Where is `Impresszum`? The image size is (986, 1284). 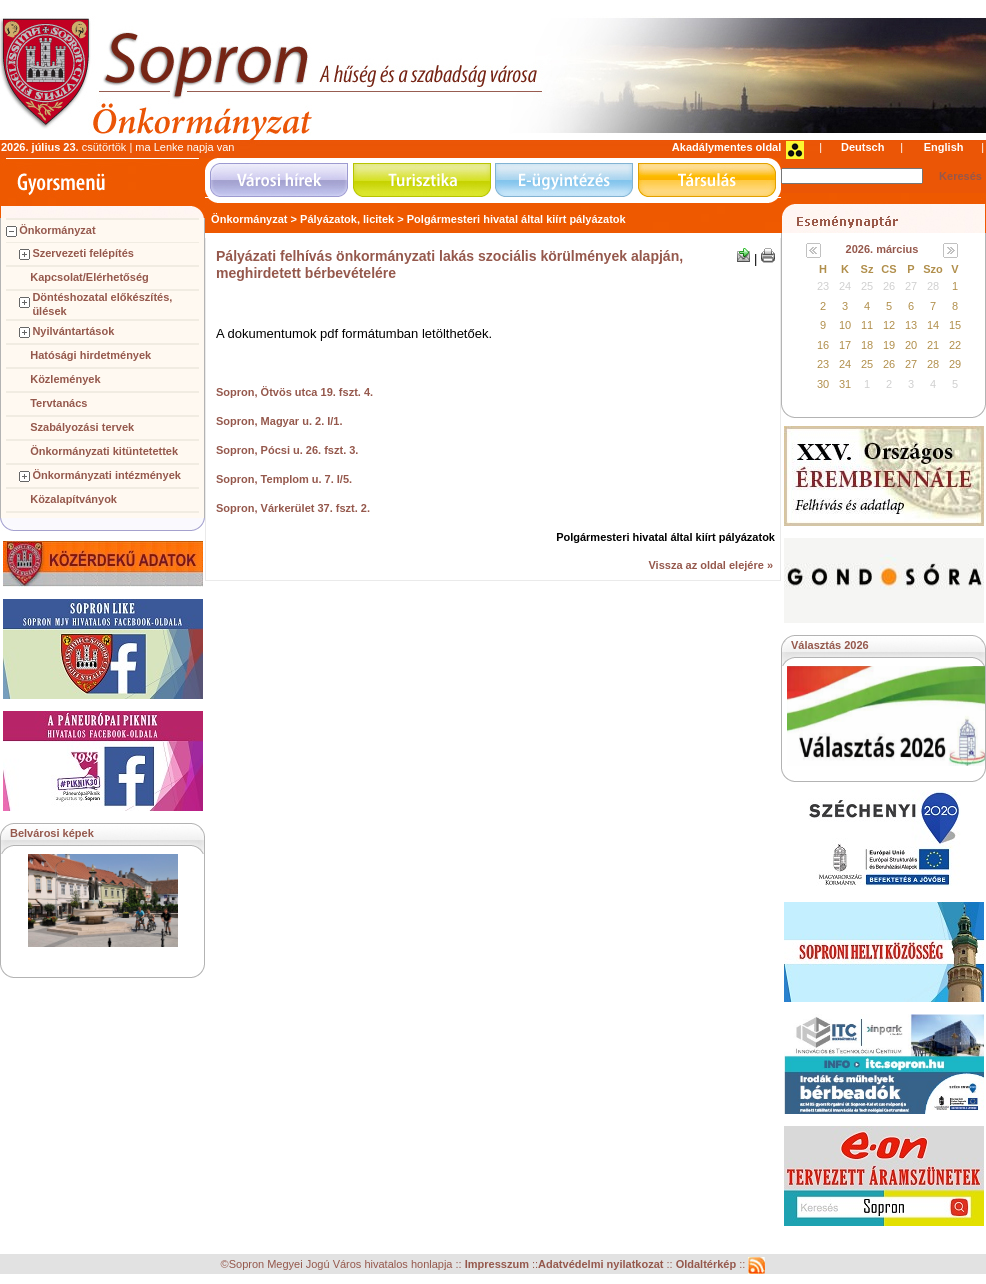
Impresszum is located at coordinates (498, 1265).